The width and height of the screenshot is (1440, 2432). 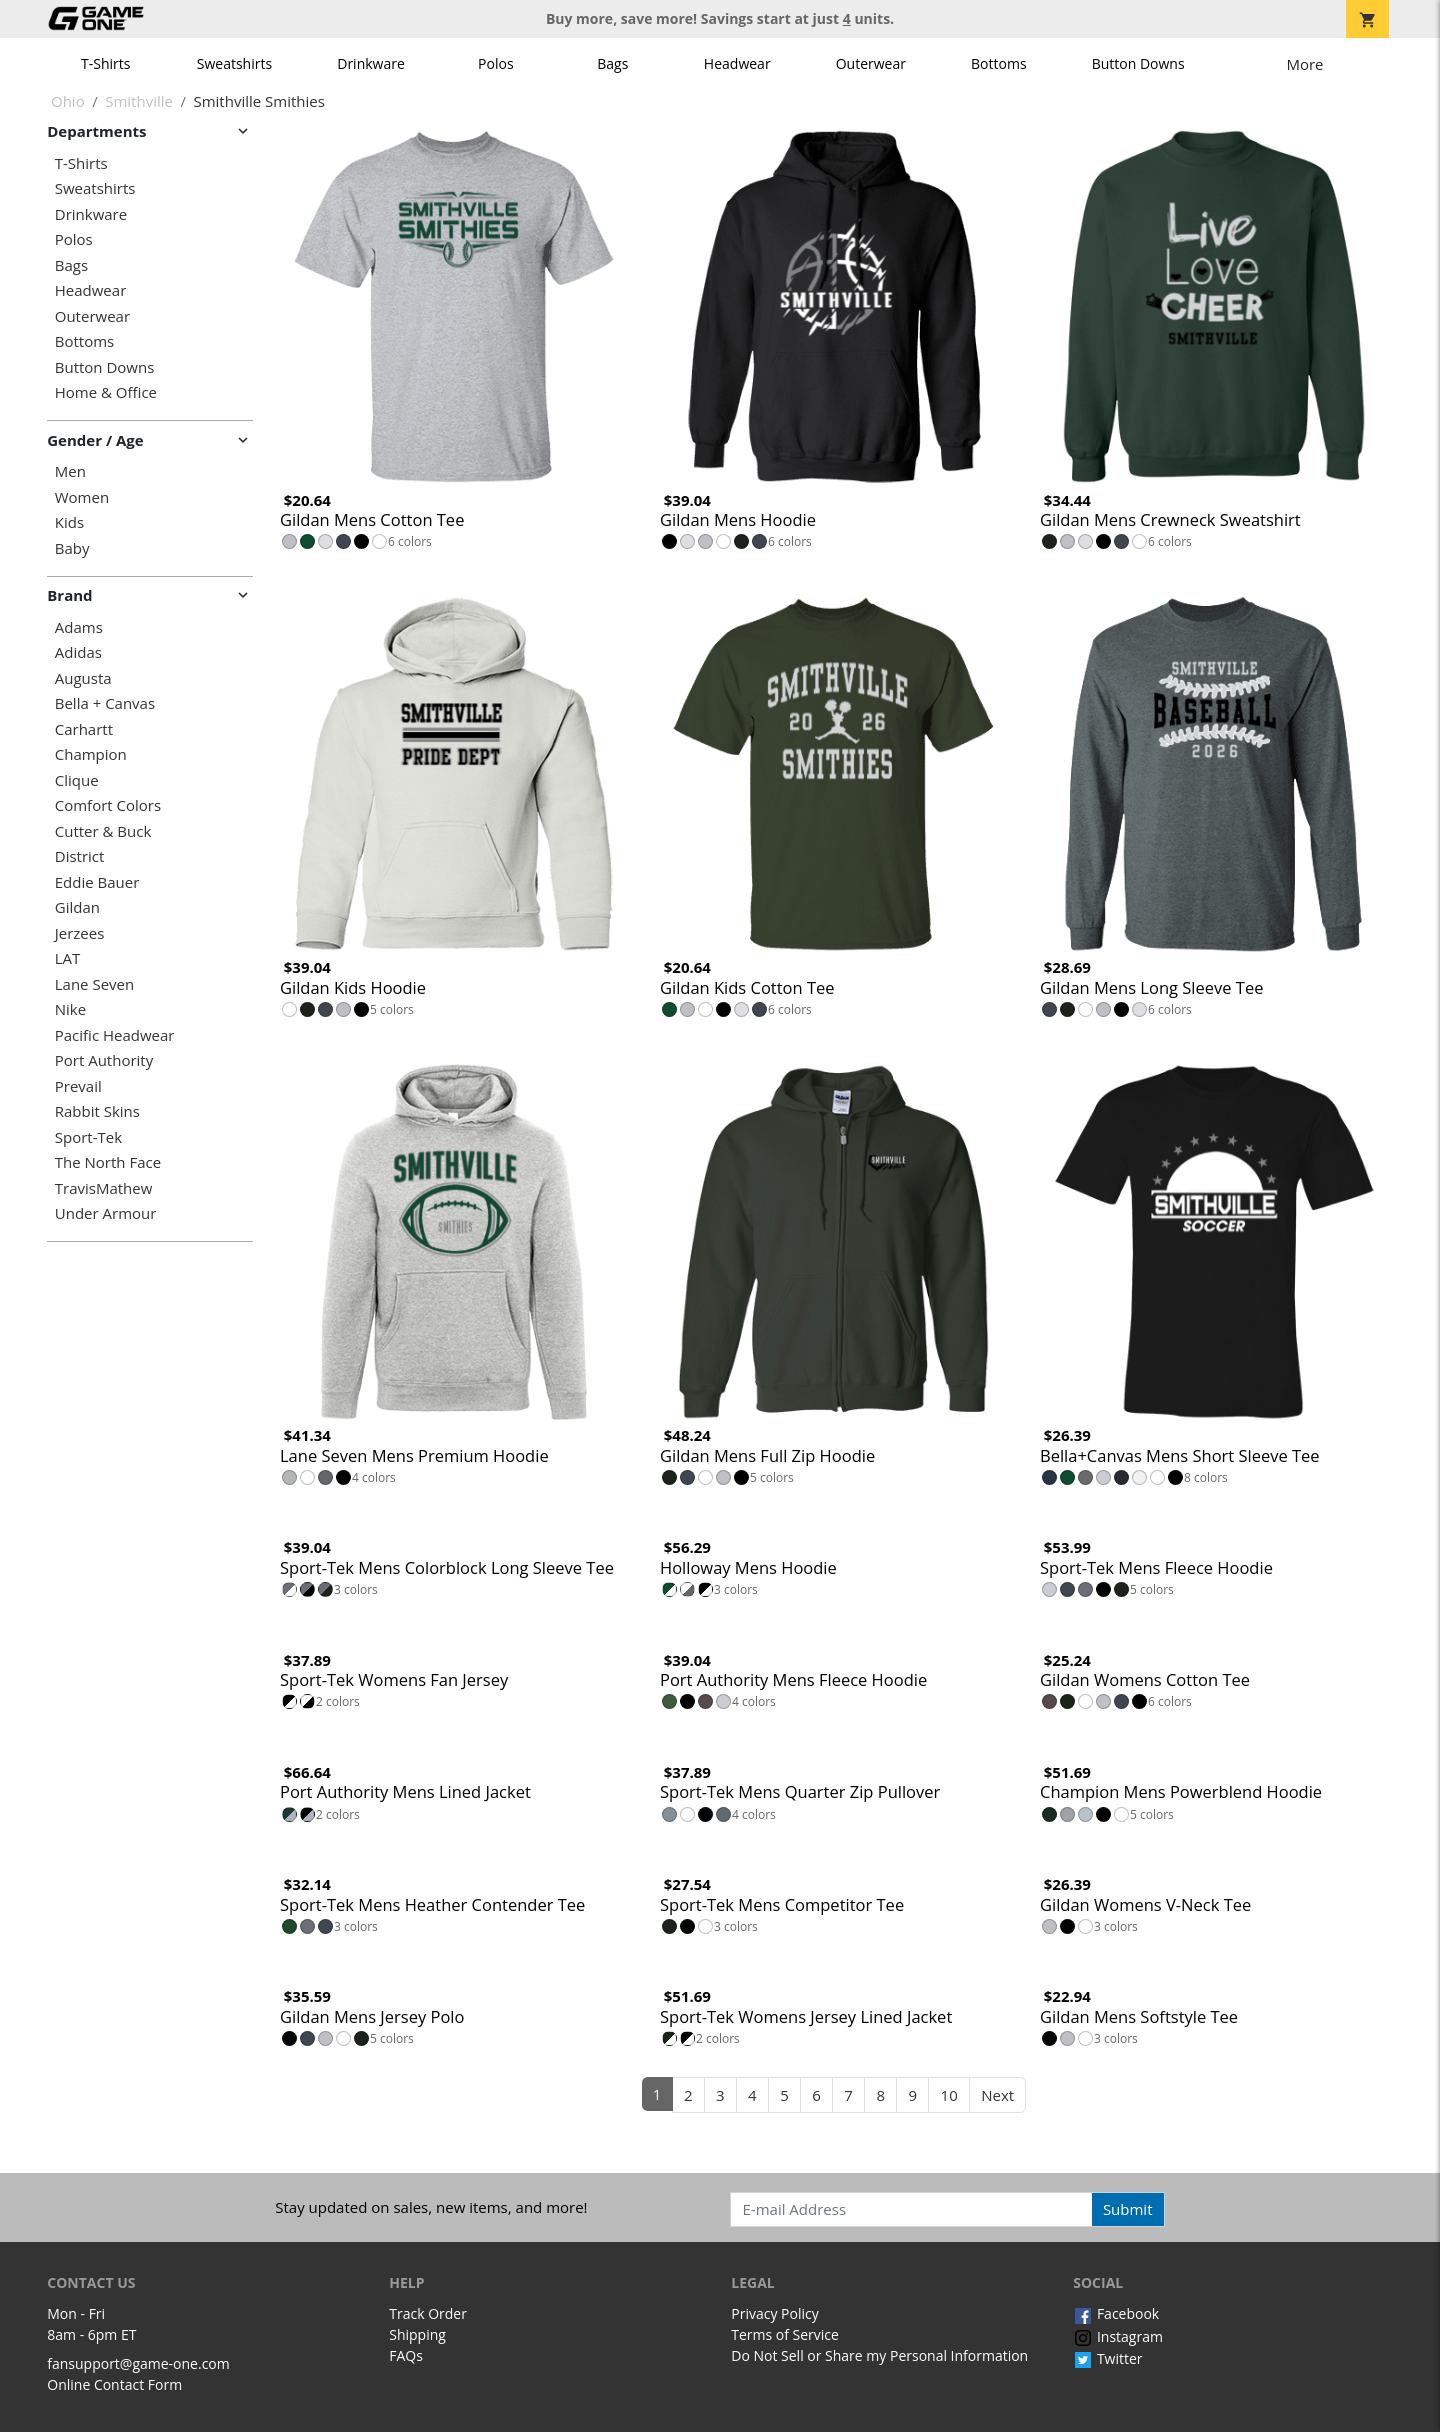 What do you see at coordinates (97, 882) in the screenshot?
I see `Eddie Bauer` at bounding box center [97, 882].